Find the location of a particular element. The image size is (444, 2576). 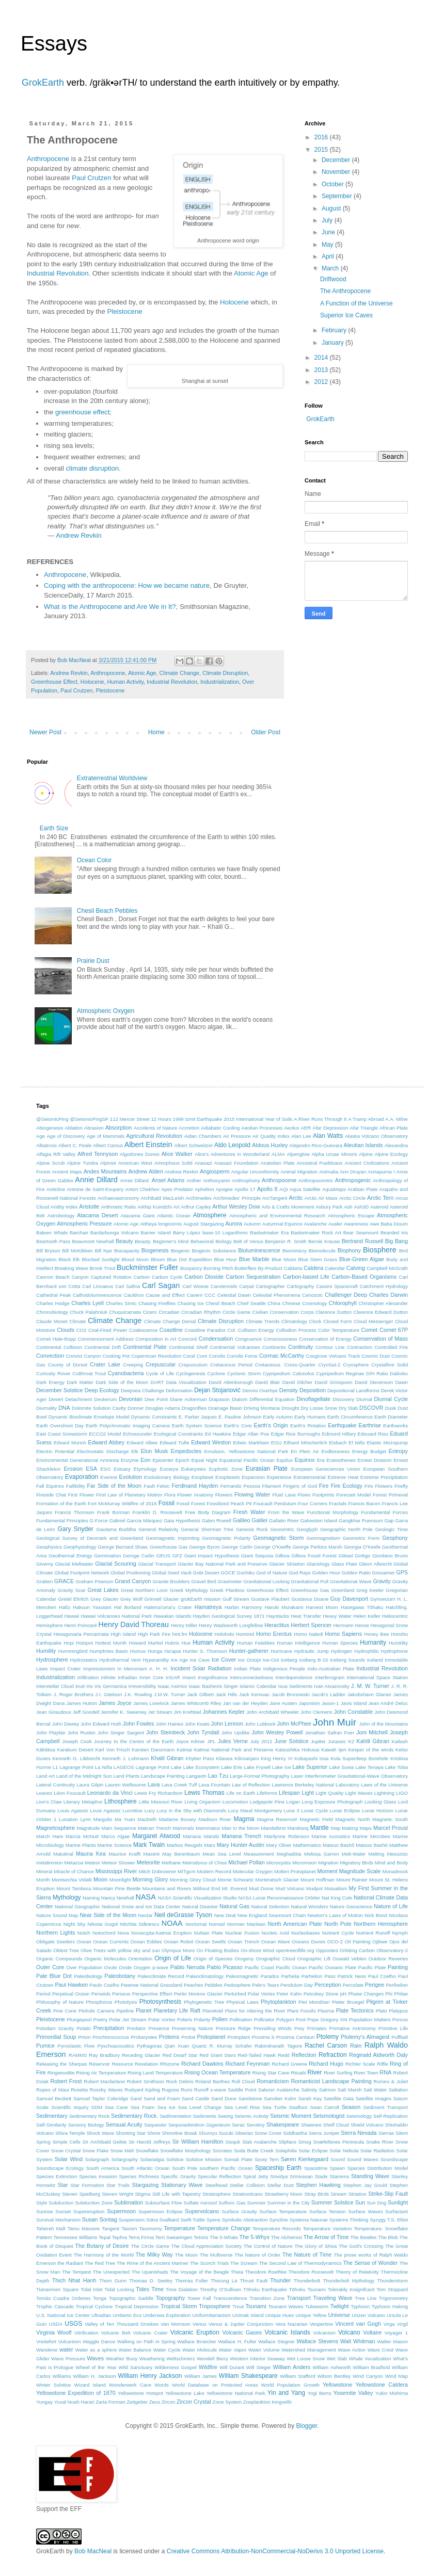

Yellowstone is located at coordinates (337, 2384).